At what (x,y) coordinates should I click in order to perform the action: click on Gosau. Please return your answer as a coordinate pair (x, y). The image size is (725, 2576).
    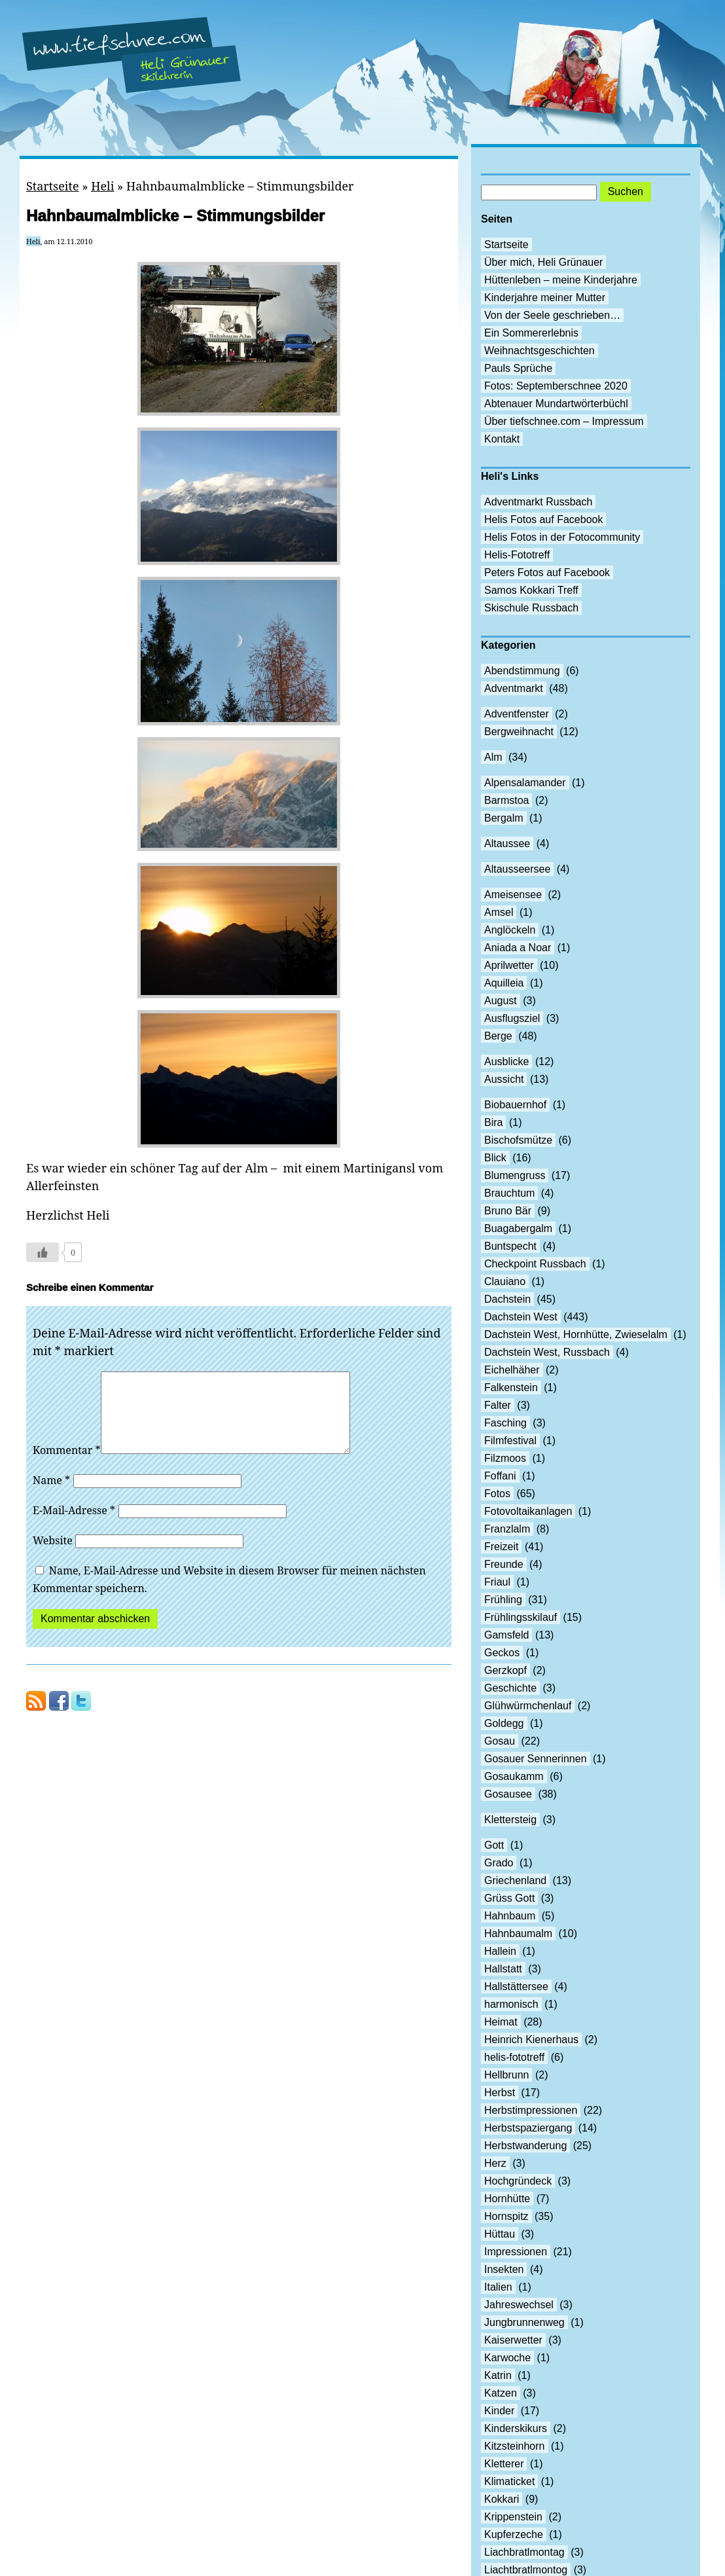
    Looking at the image, I should click on (499, 1741).